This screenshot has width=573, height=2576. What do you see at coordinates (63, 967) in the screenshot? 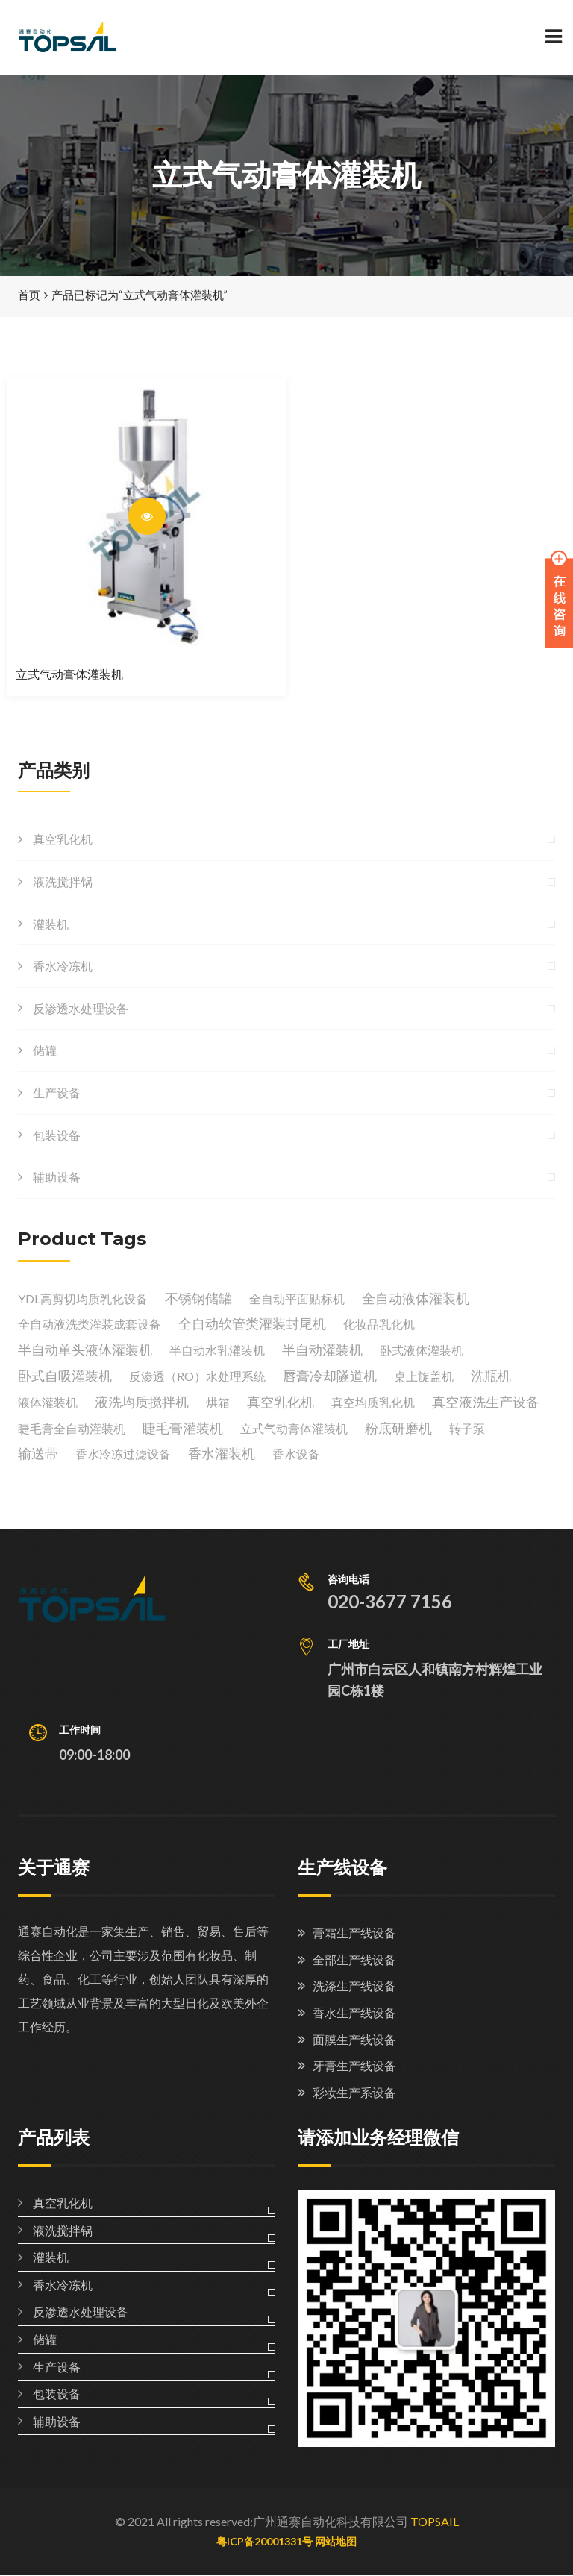
I see `香水冷冻机` at bounding box center [63, 967].